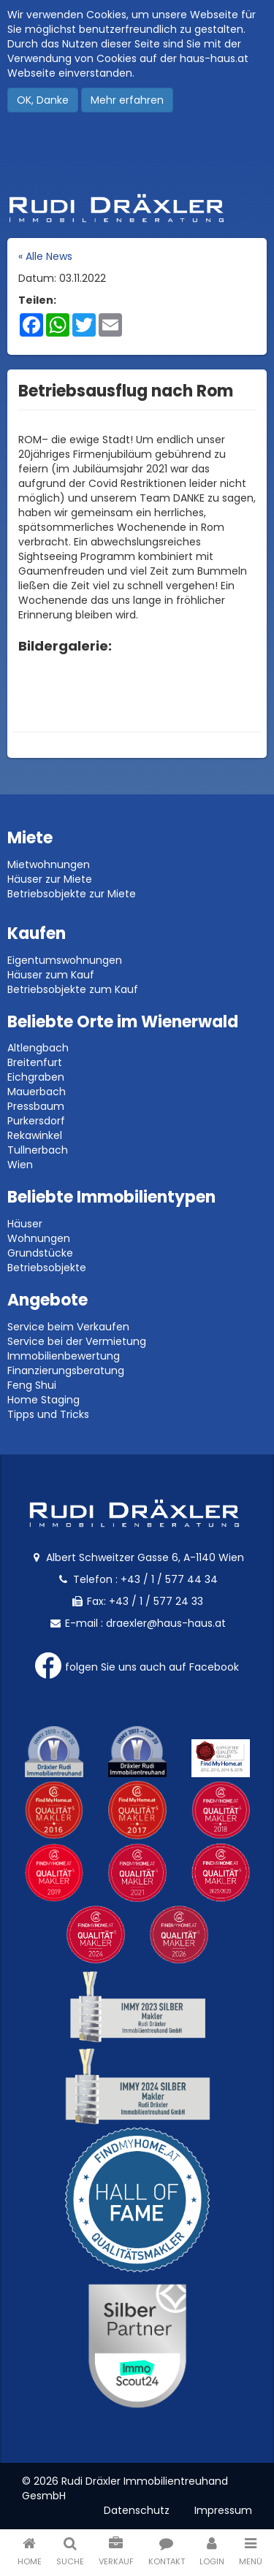 The height and width of the screenshot is (2576, 274). I want to click on Mietwohnungen, so click(48, 864).